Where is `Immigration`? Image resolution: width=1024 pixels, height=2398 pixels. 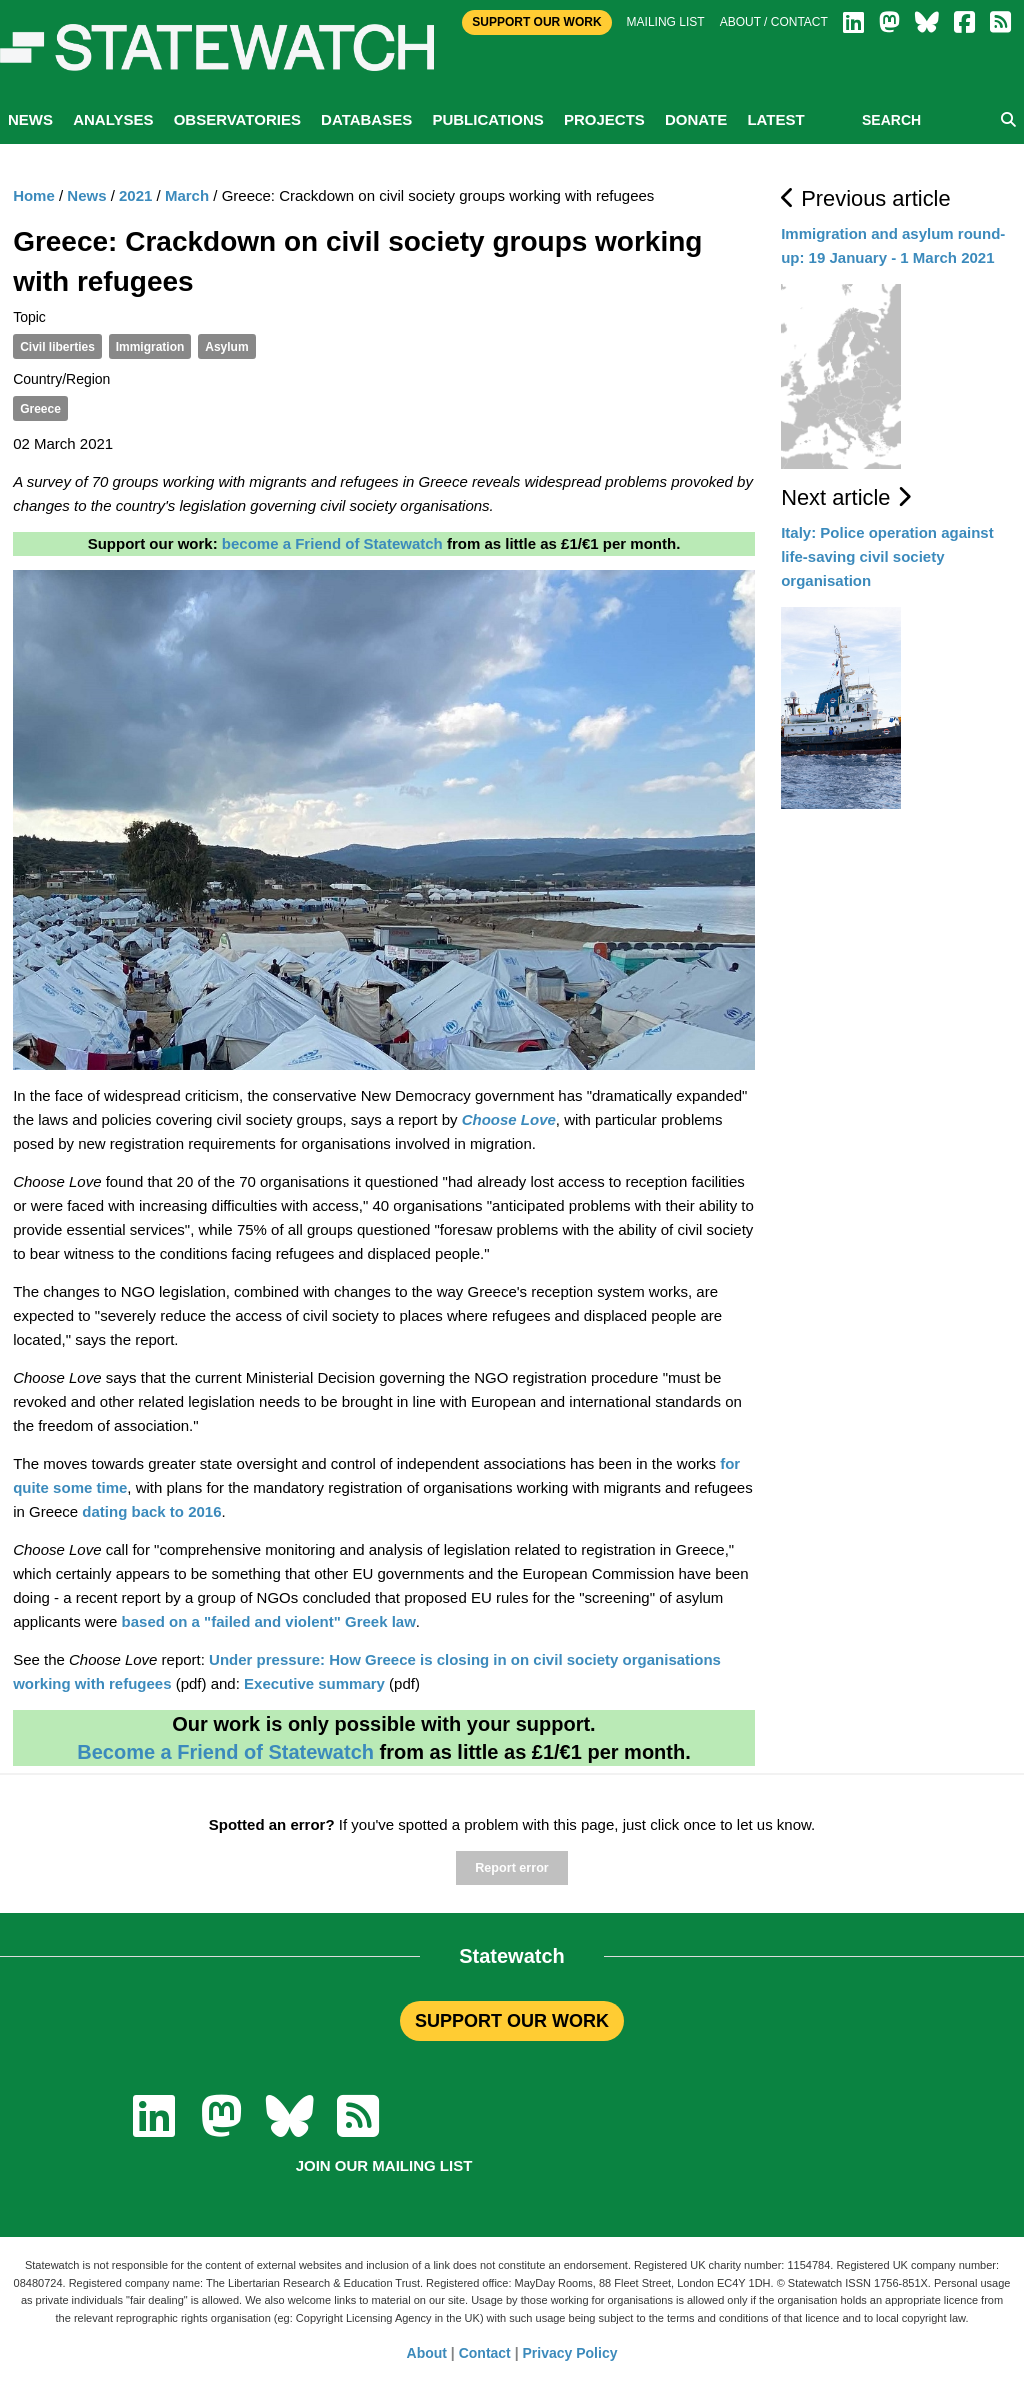 Immigration is located at coordinates (150, 347).